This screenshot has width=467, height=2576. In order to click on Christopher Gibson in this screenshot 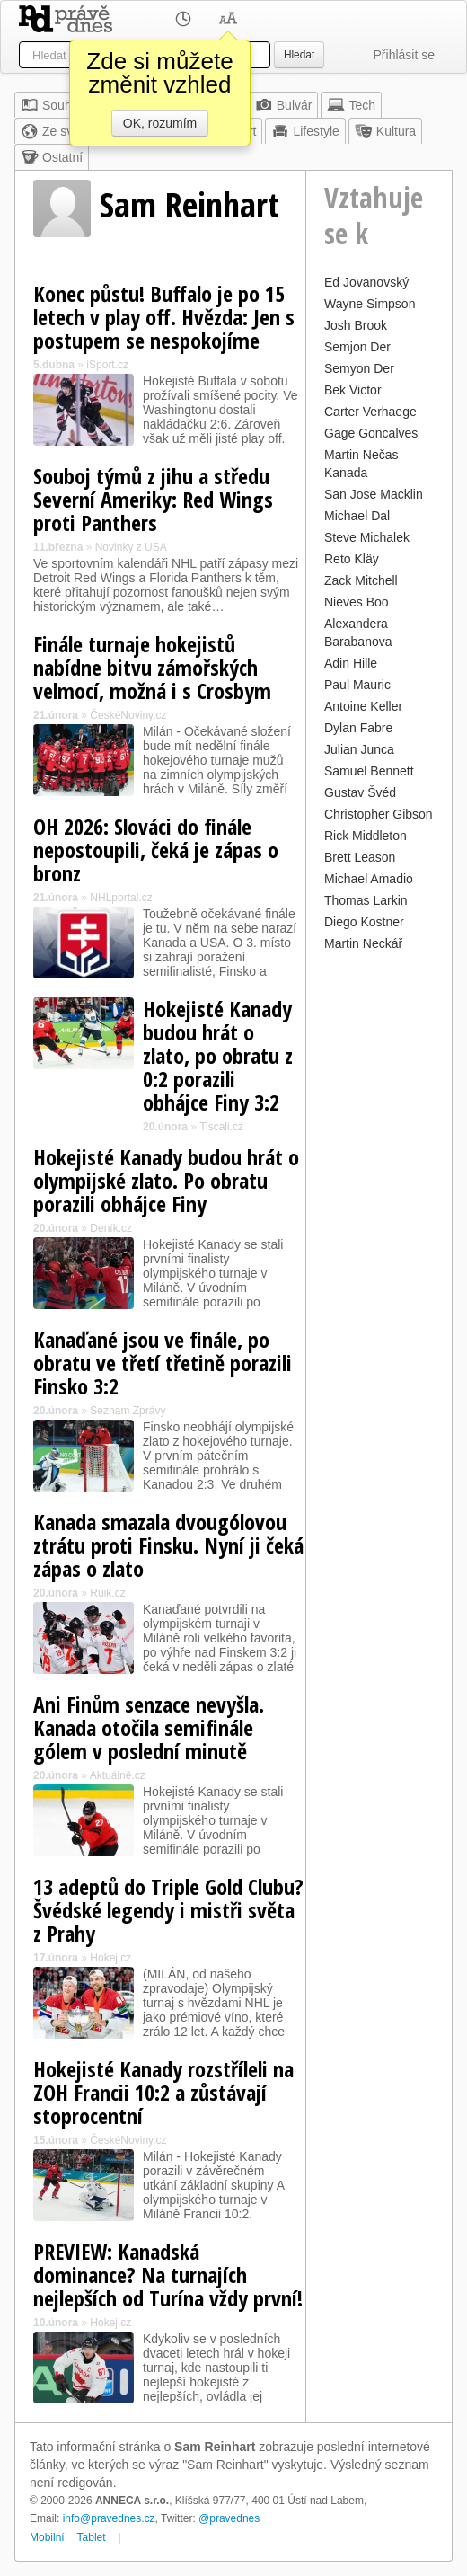, I will do `click(378, 814)`.